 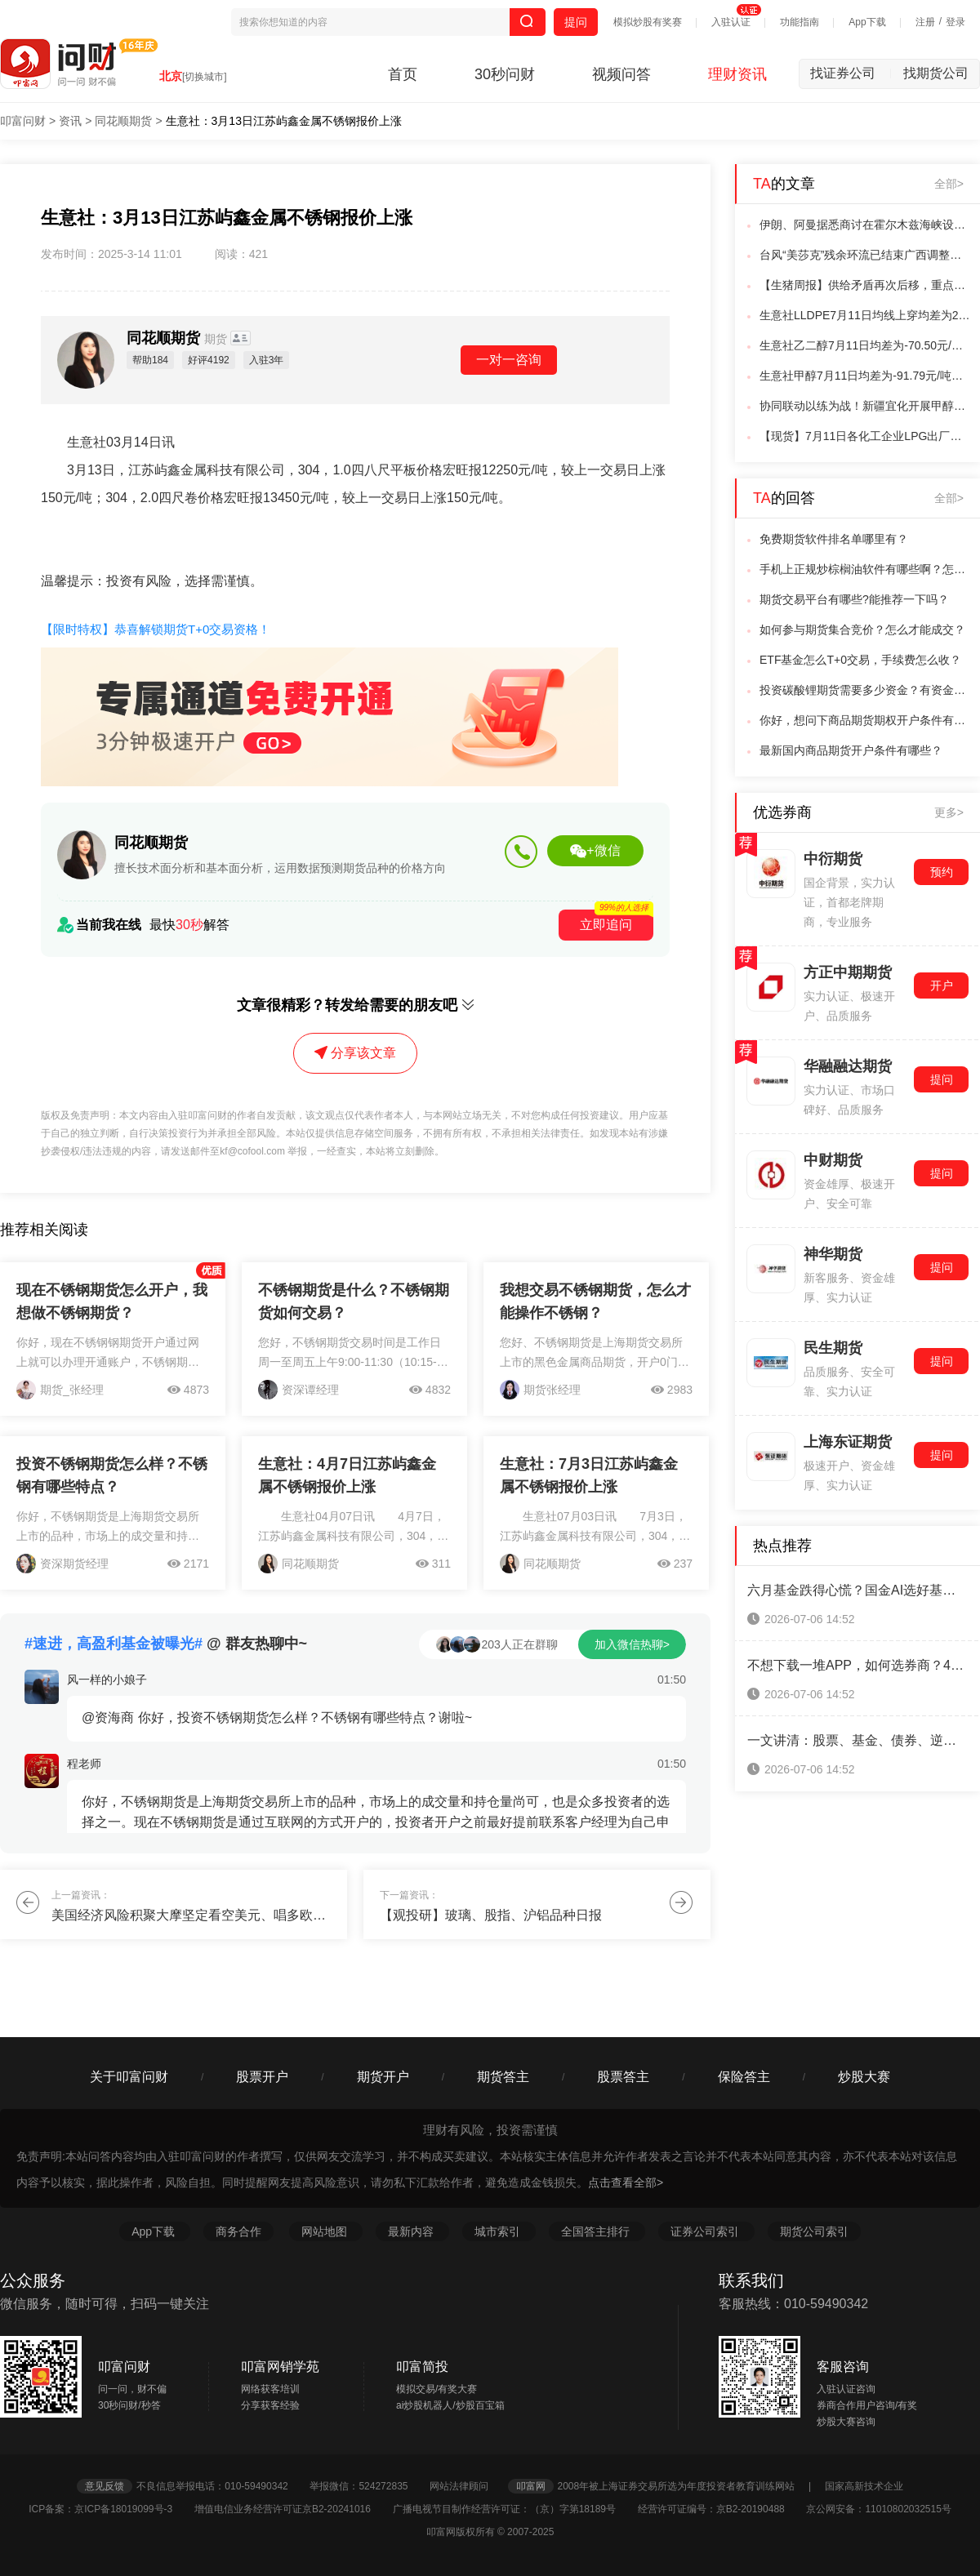 What do you see at coordinates (865, 405) in the screenshot?
I see `协同联动以练为战！新疆宜化开展甲醇槽区泄漏着火应急演练` at bounding box center [865, 405].